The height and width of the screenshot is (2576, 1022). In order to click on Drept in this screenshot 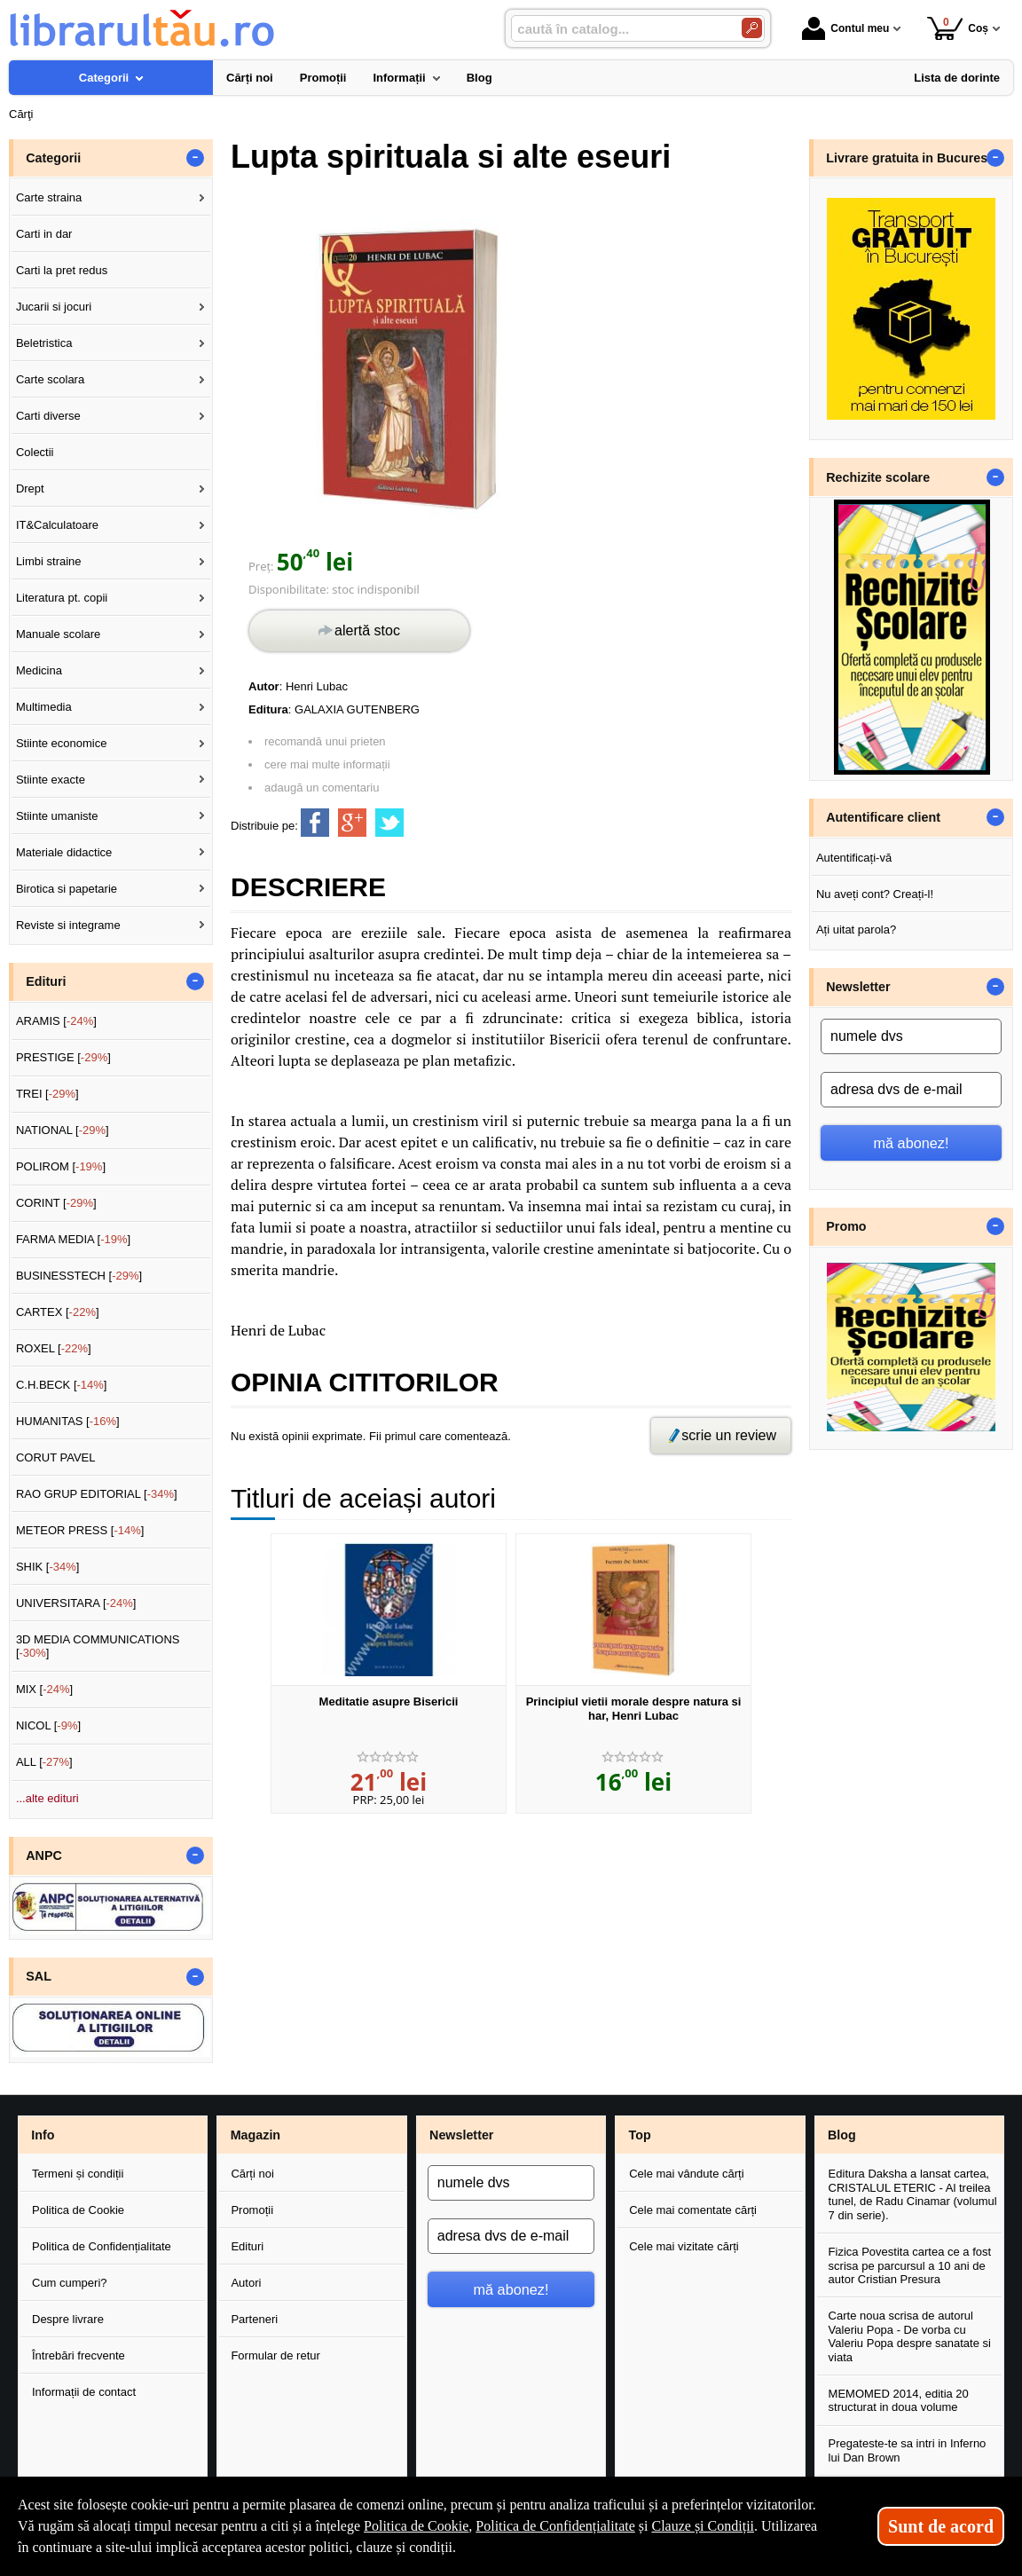, I will do `click(30, 488)`.